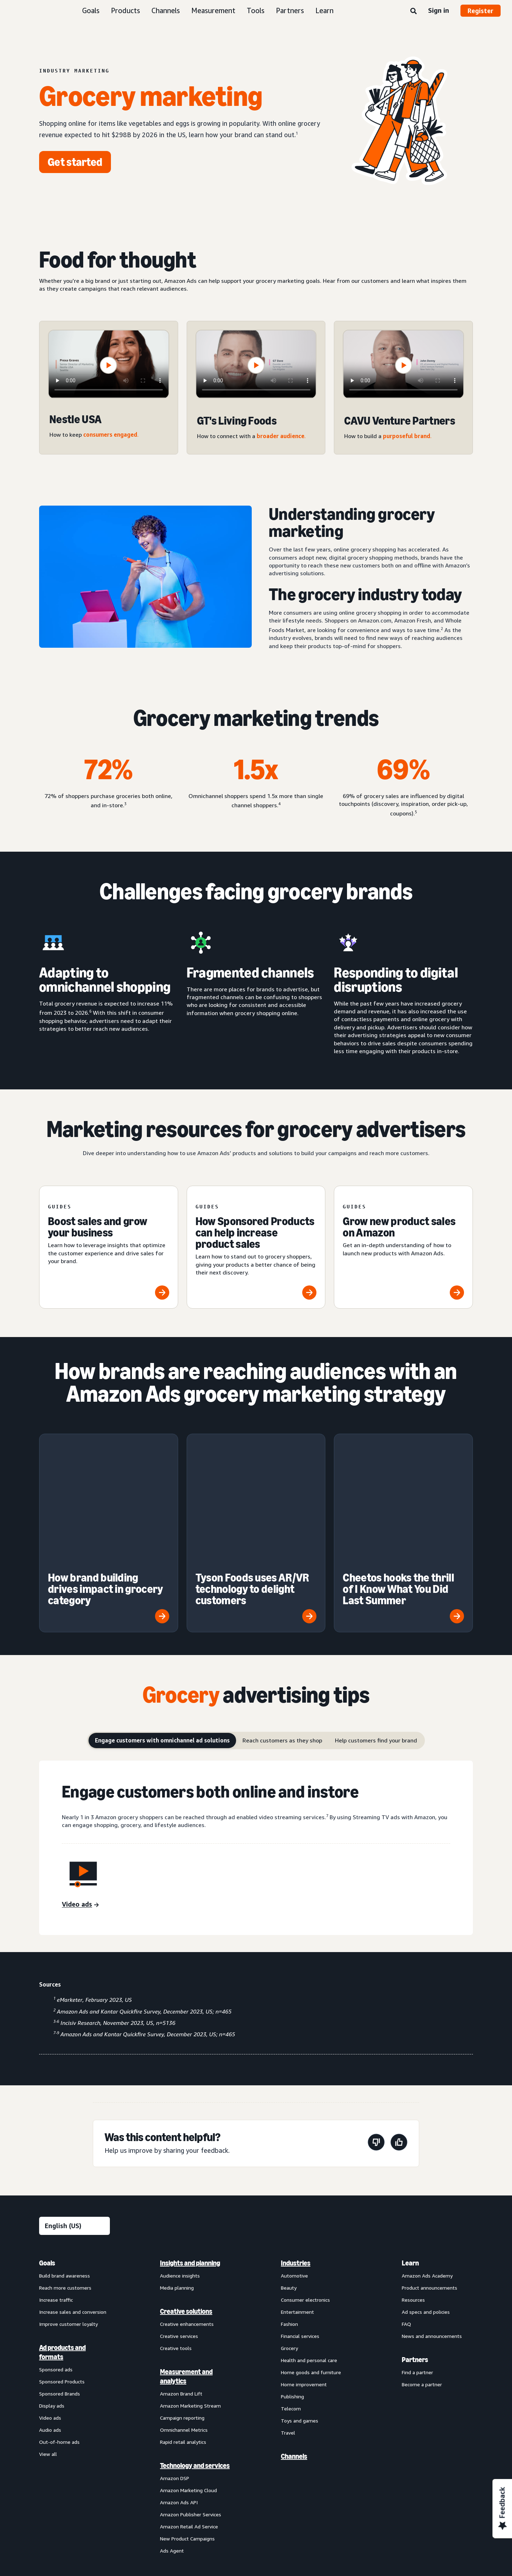 This screenshot has height=2576, width=512. What do you see at coordinates (187, 2203) in the screenshot?
I see `Creative enhancements` at bounding box center [187, 2203].